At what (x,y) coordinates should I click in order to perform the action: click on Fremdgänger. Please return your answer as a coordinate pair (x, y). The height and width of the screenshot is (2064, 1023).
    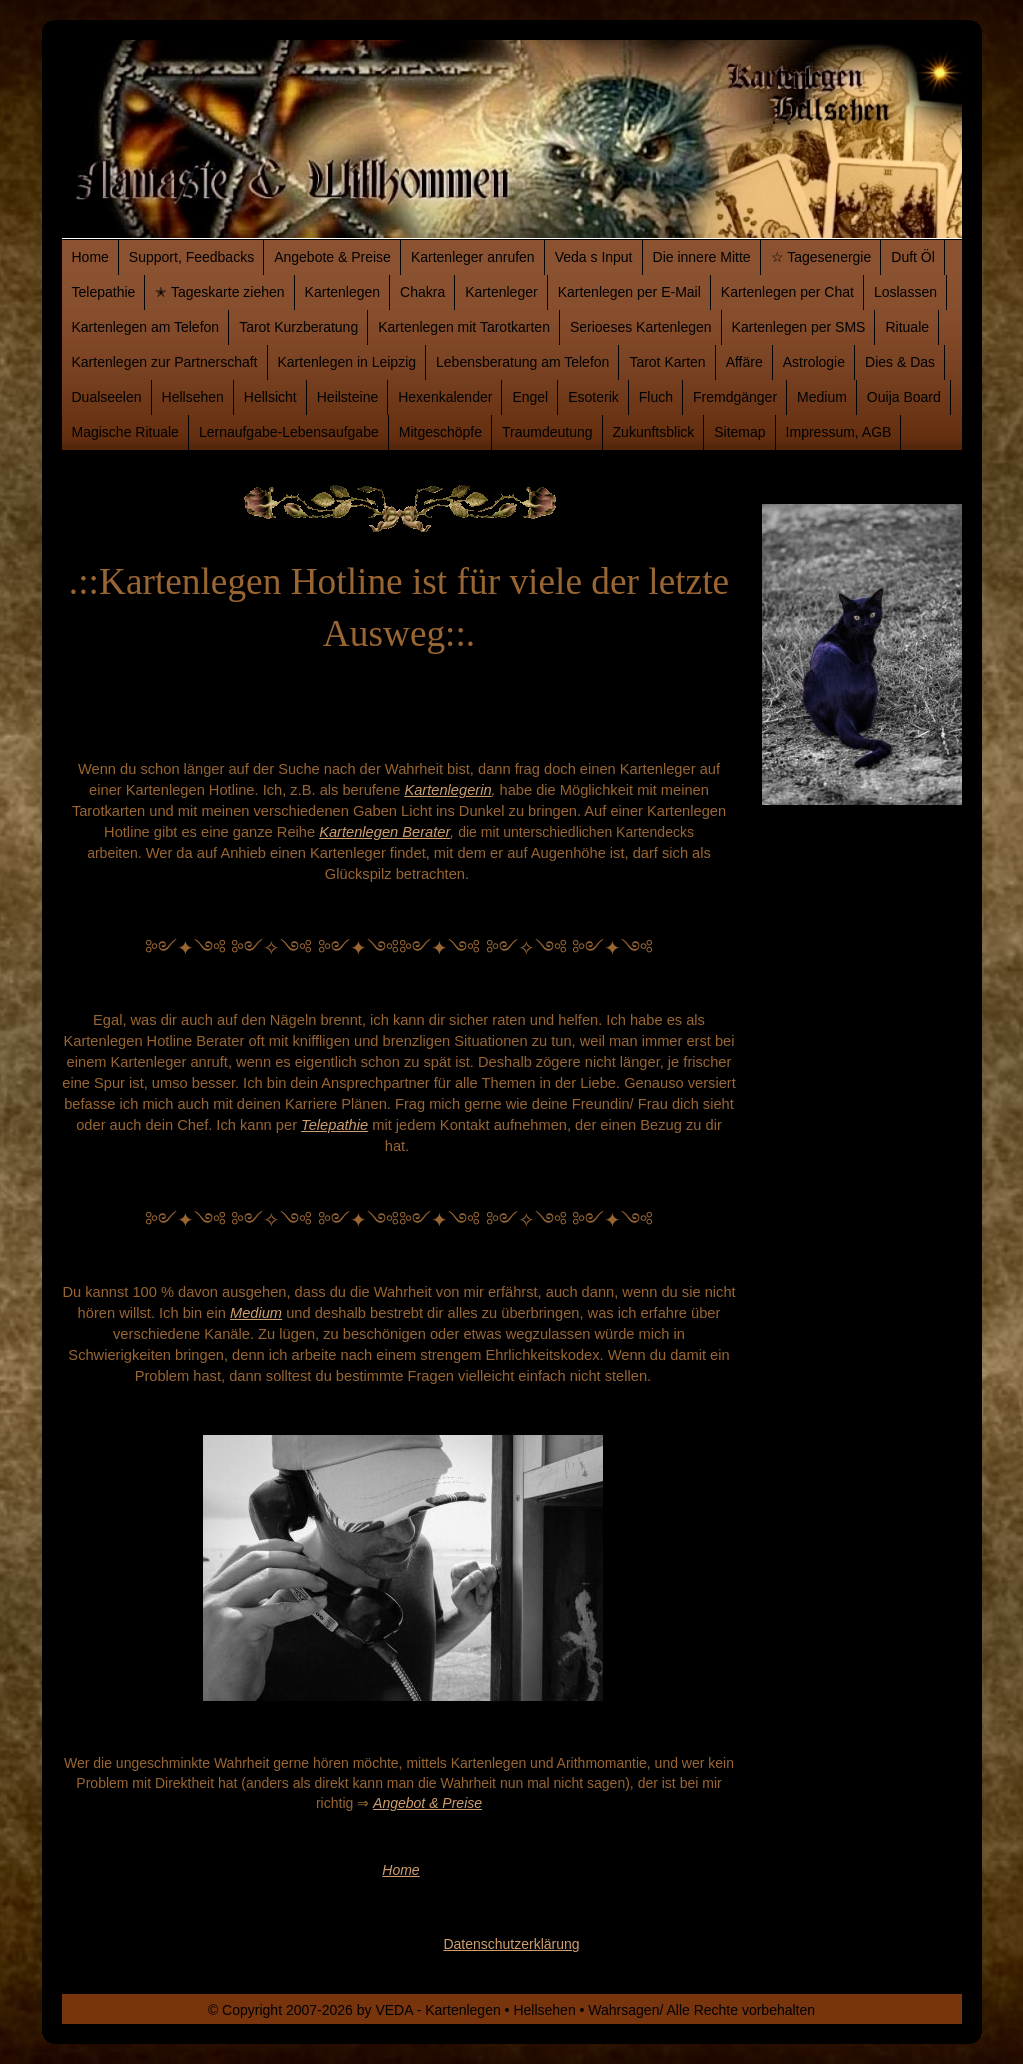
    Looking at the image, I should click on (735, 397).